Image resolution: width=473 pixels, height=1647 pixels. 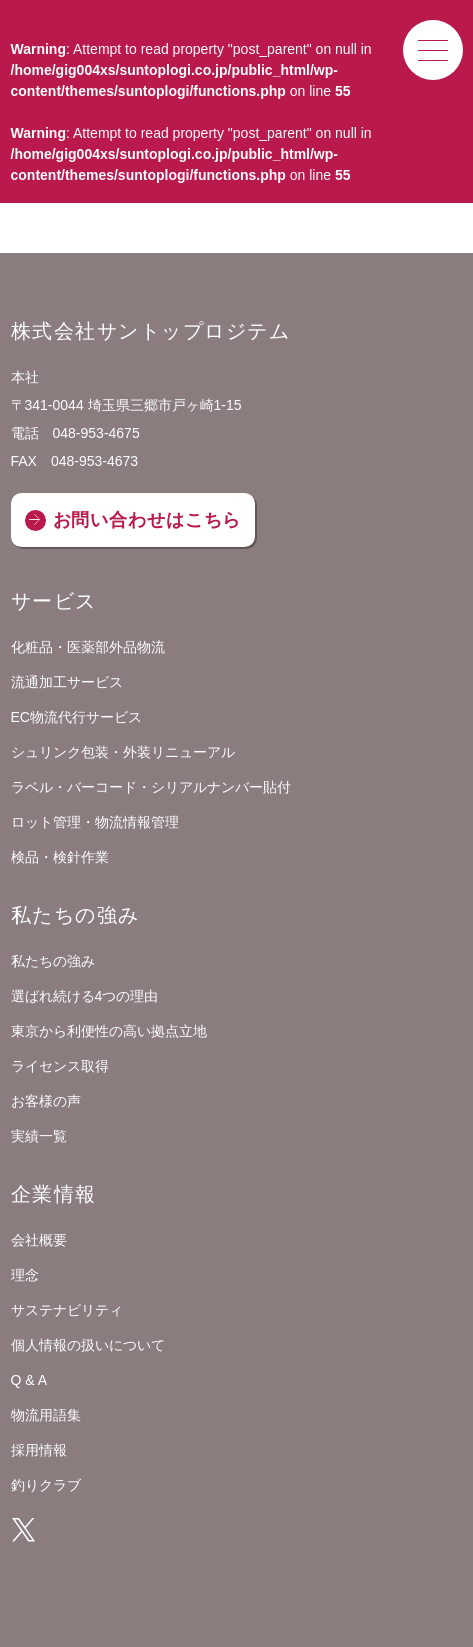 I want to click on EC物流代行サービス, so click(x=76, y=717).